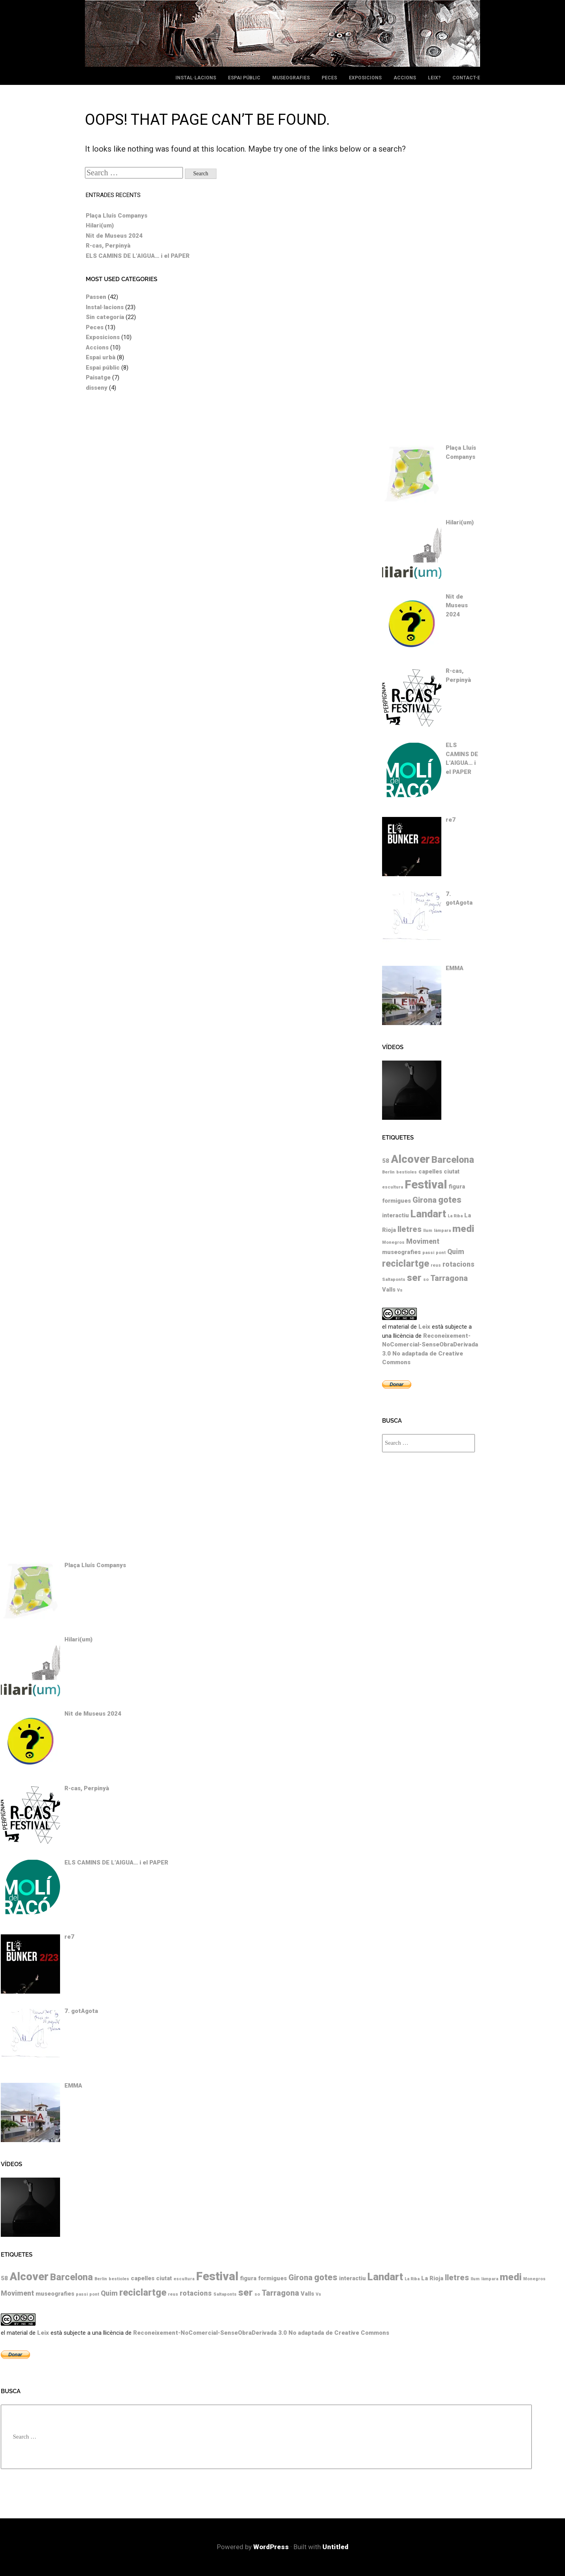 This screenshot has width=565, height=2576. I want to click on Reconeixement-NoComercial-SenseObraDerivada 3.0 No adaptada de Creative Commons, so click(261, 2332).